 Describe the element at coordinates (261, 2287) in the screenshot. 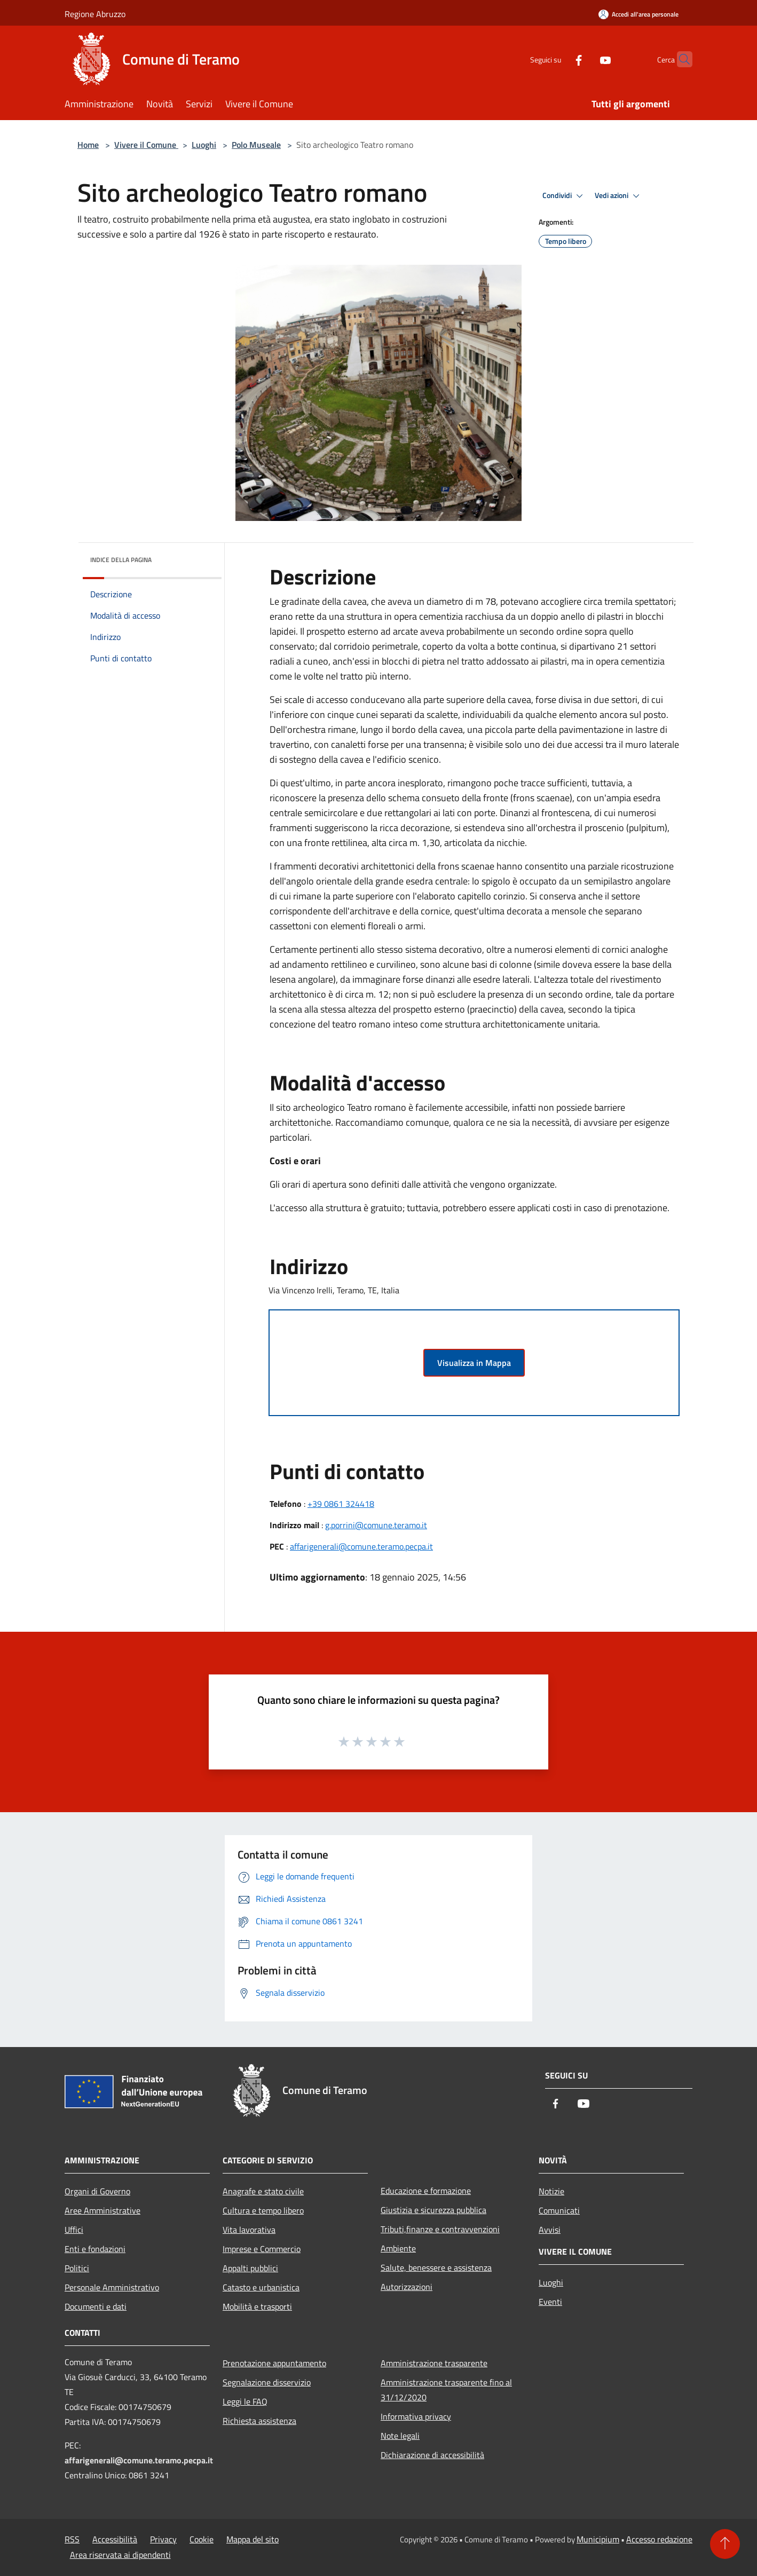

I see `Catasto e urbanistica` at that location.